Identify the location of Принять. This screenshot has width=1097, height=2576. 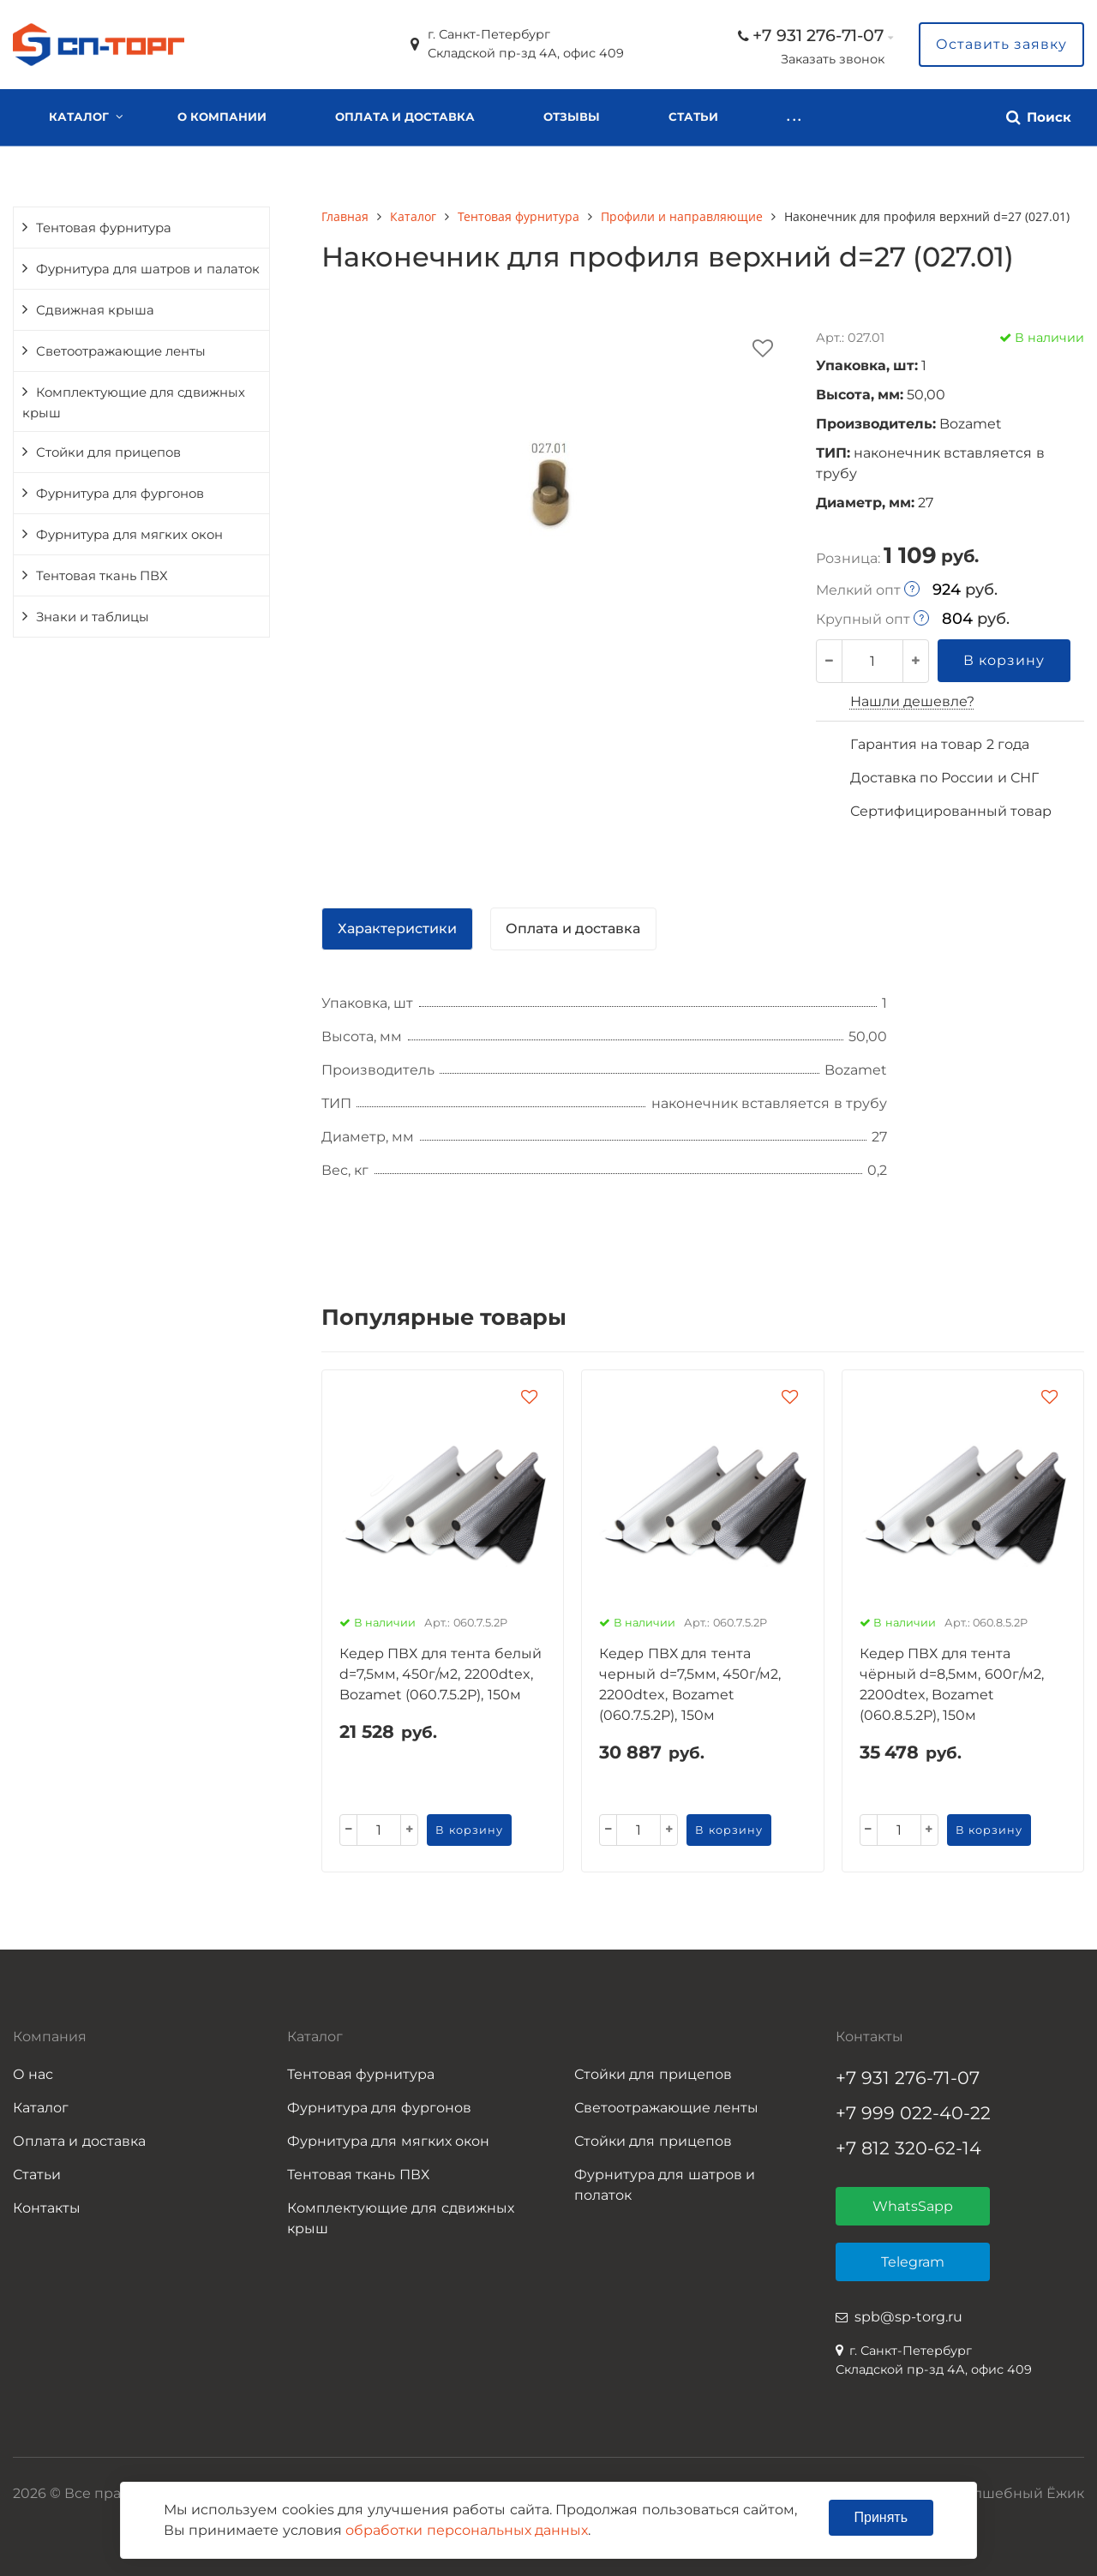
(881, 2517).